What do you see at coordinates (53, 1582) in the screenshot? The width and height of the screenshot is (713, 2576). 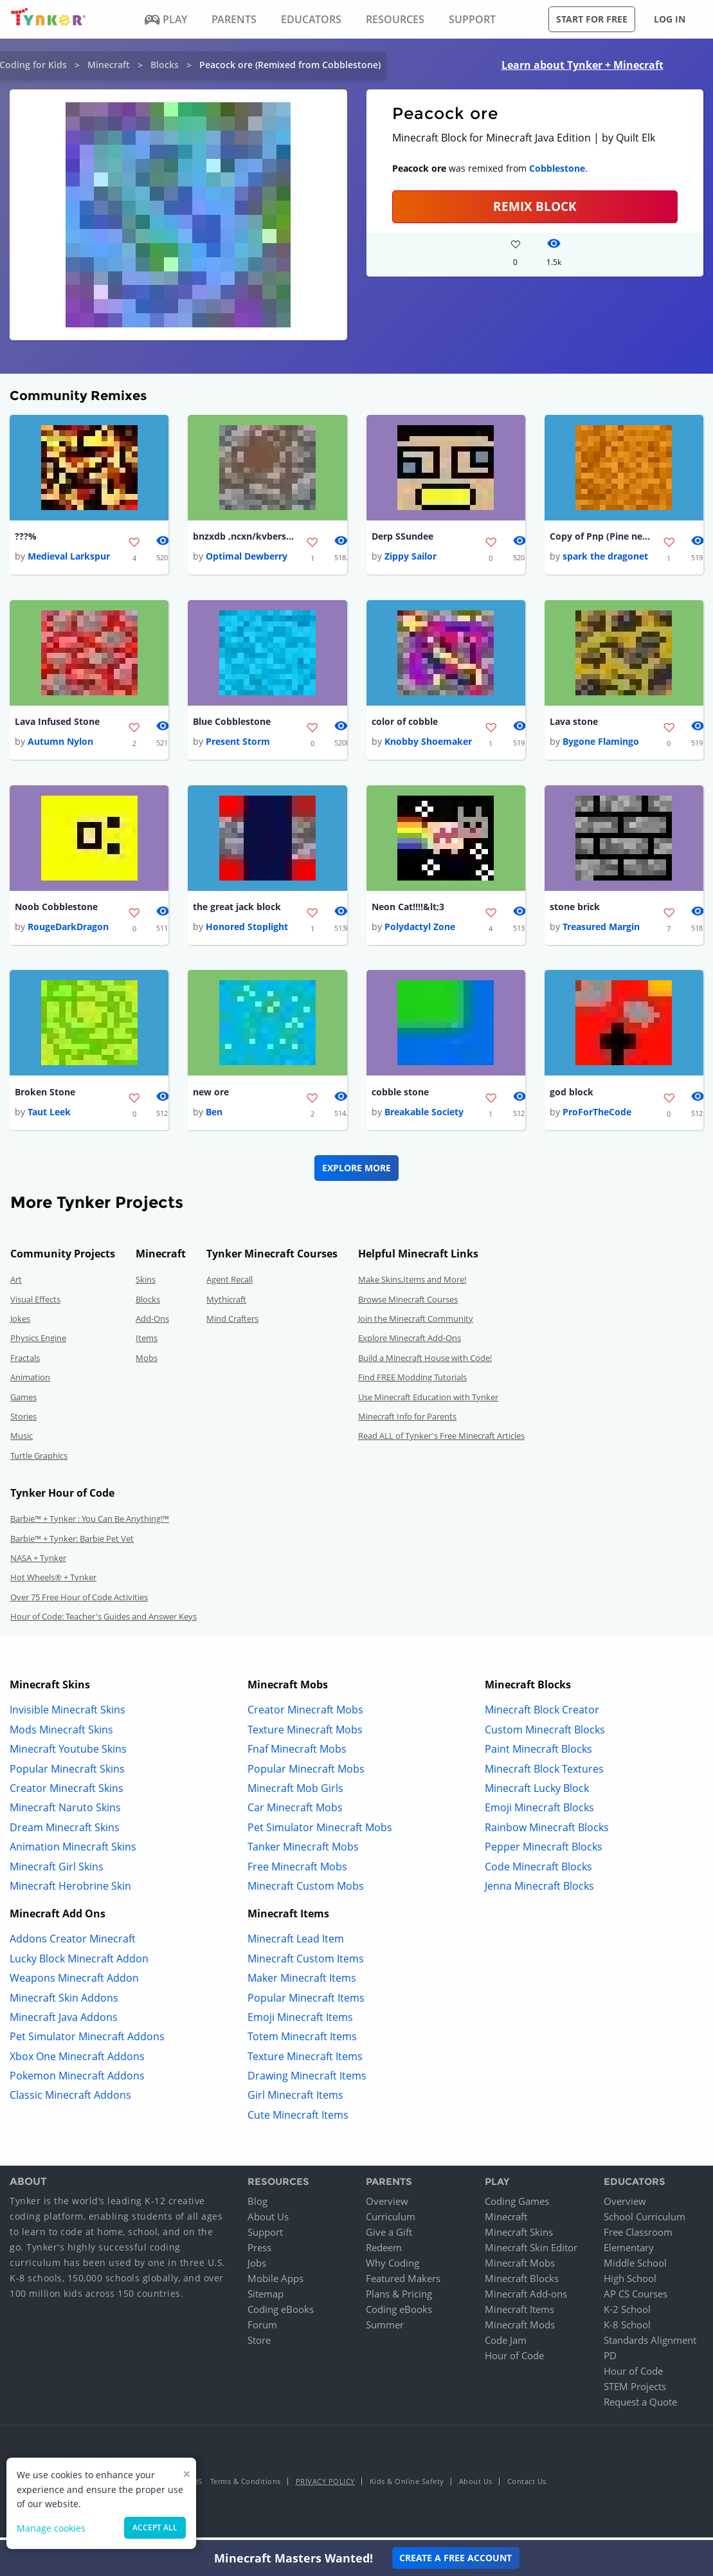 I see `Hot Wheels® + Tynker` at bounding box center [53, 1582].